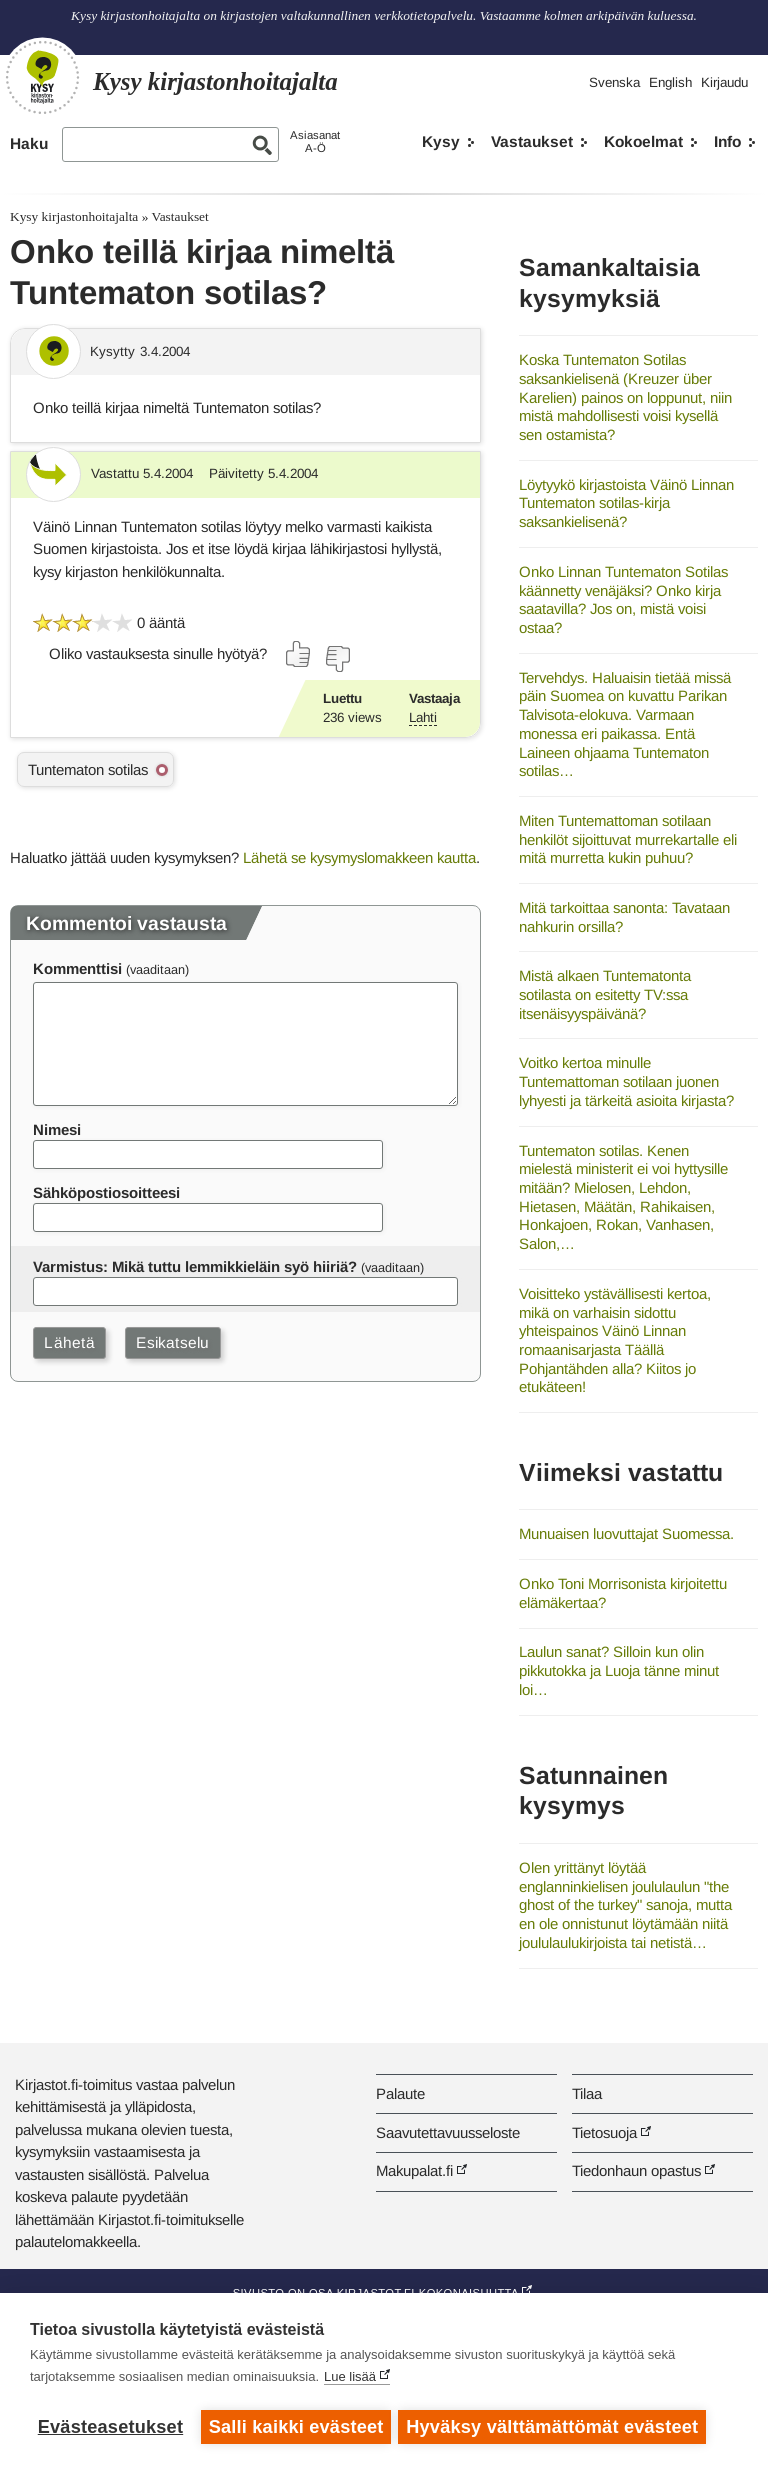 The image size is (768, 2469). I want to click on Lue lisää, so click(350, 2378).